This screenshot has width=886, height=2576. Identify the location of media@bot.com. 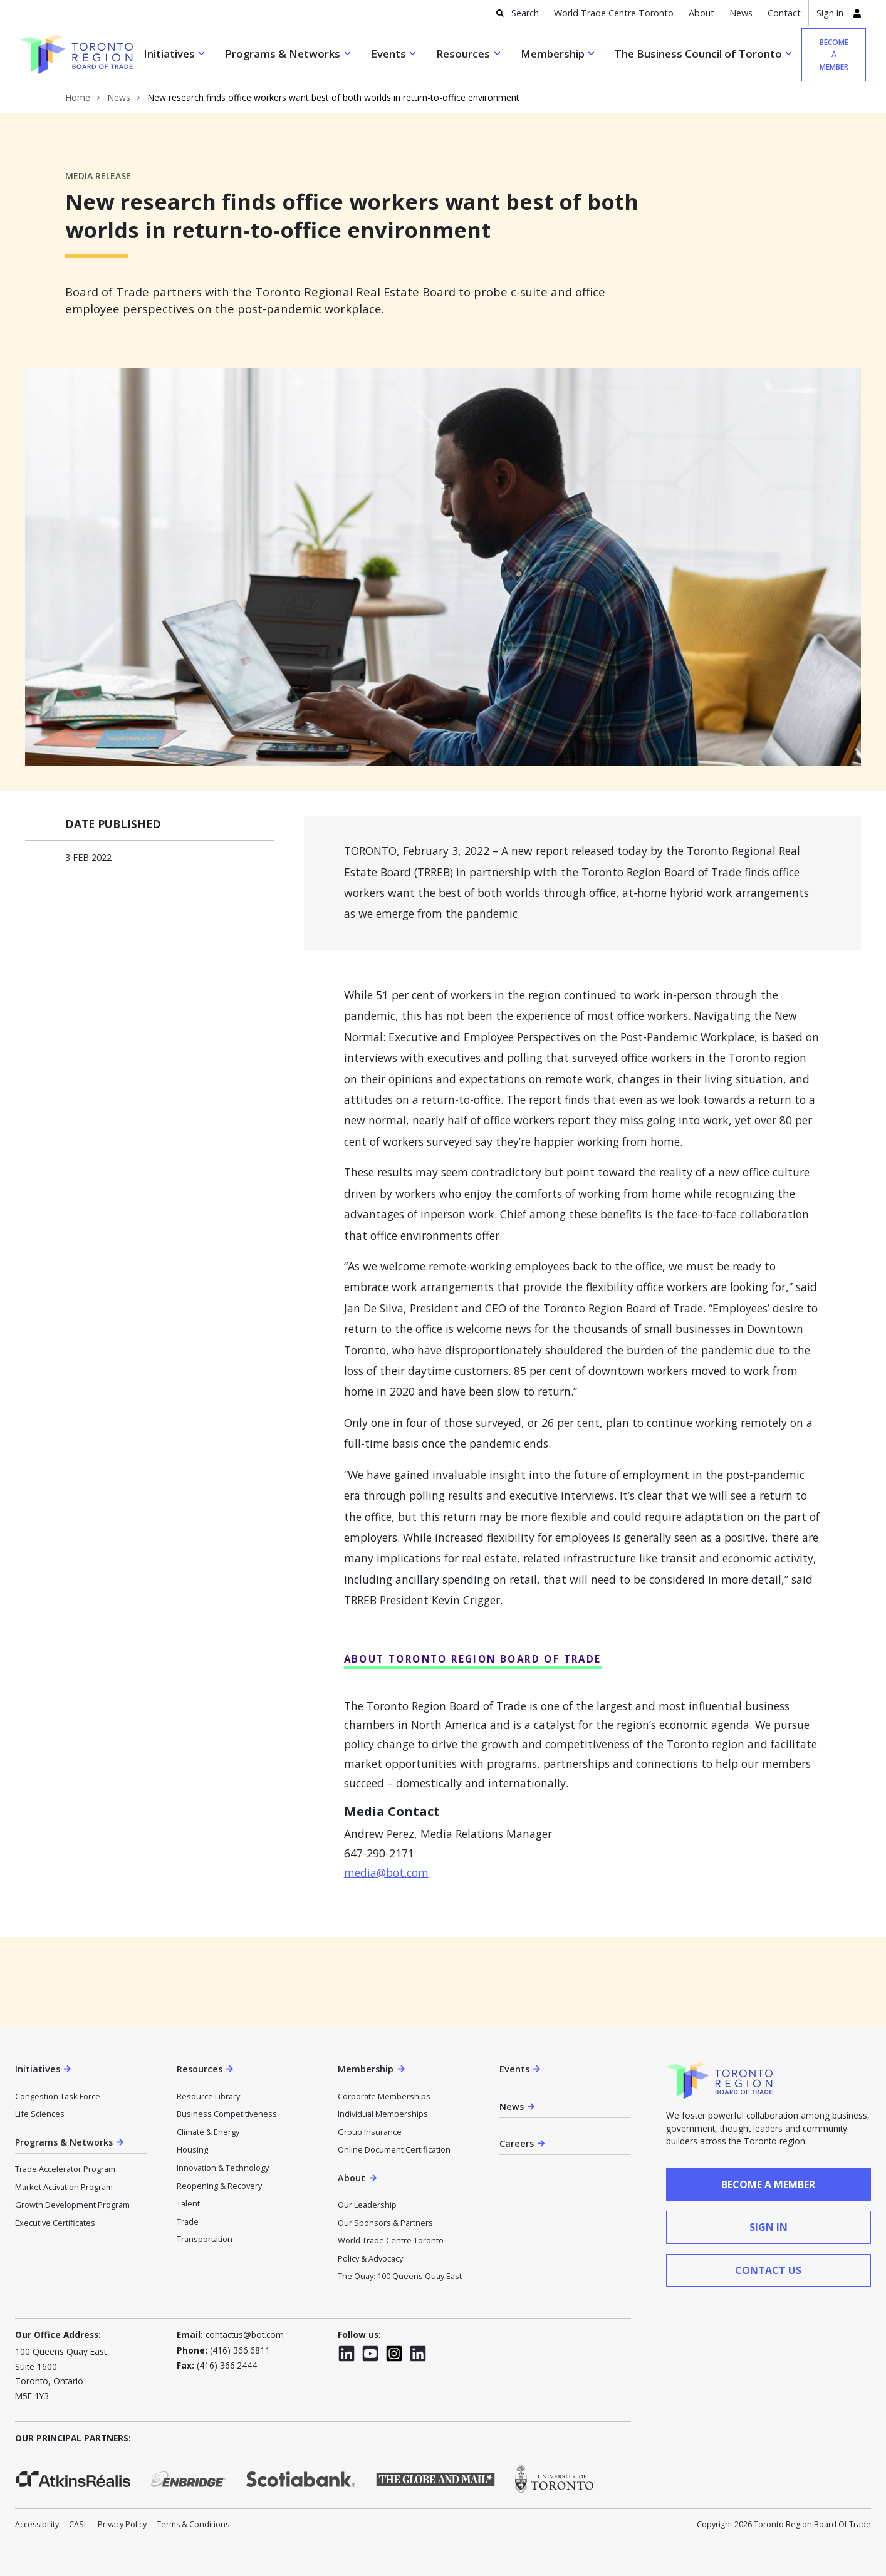
(386, 1872).